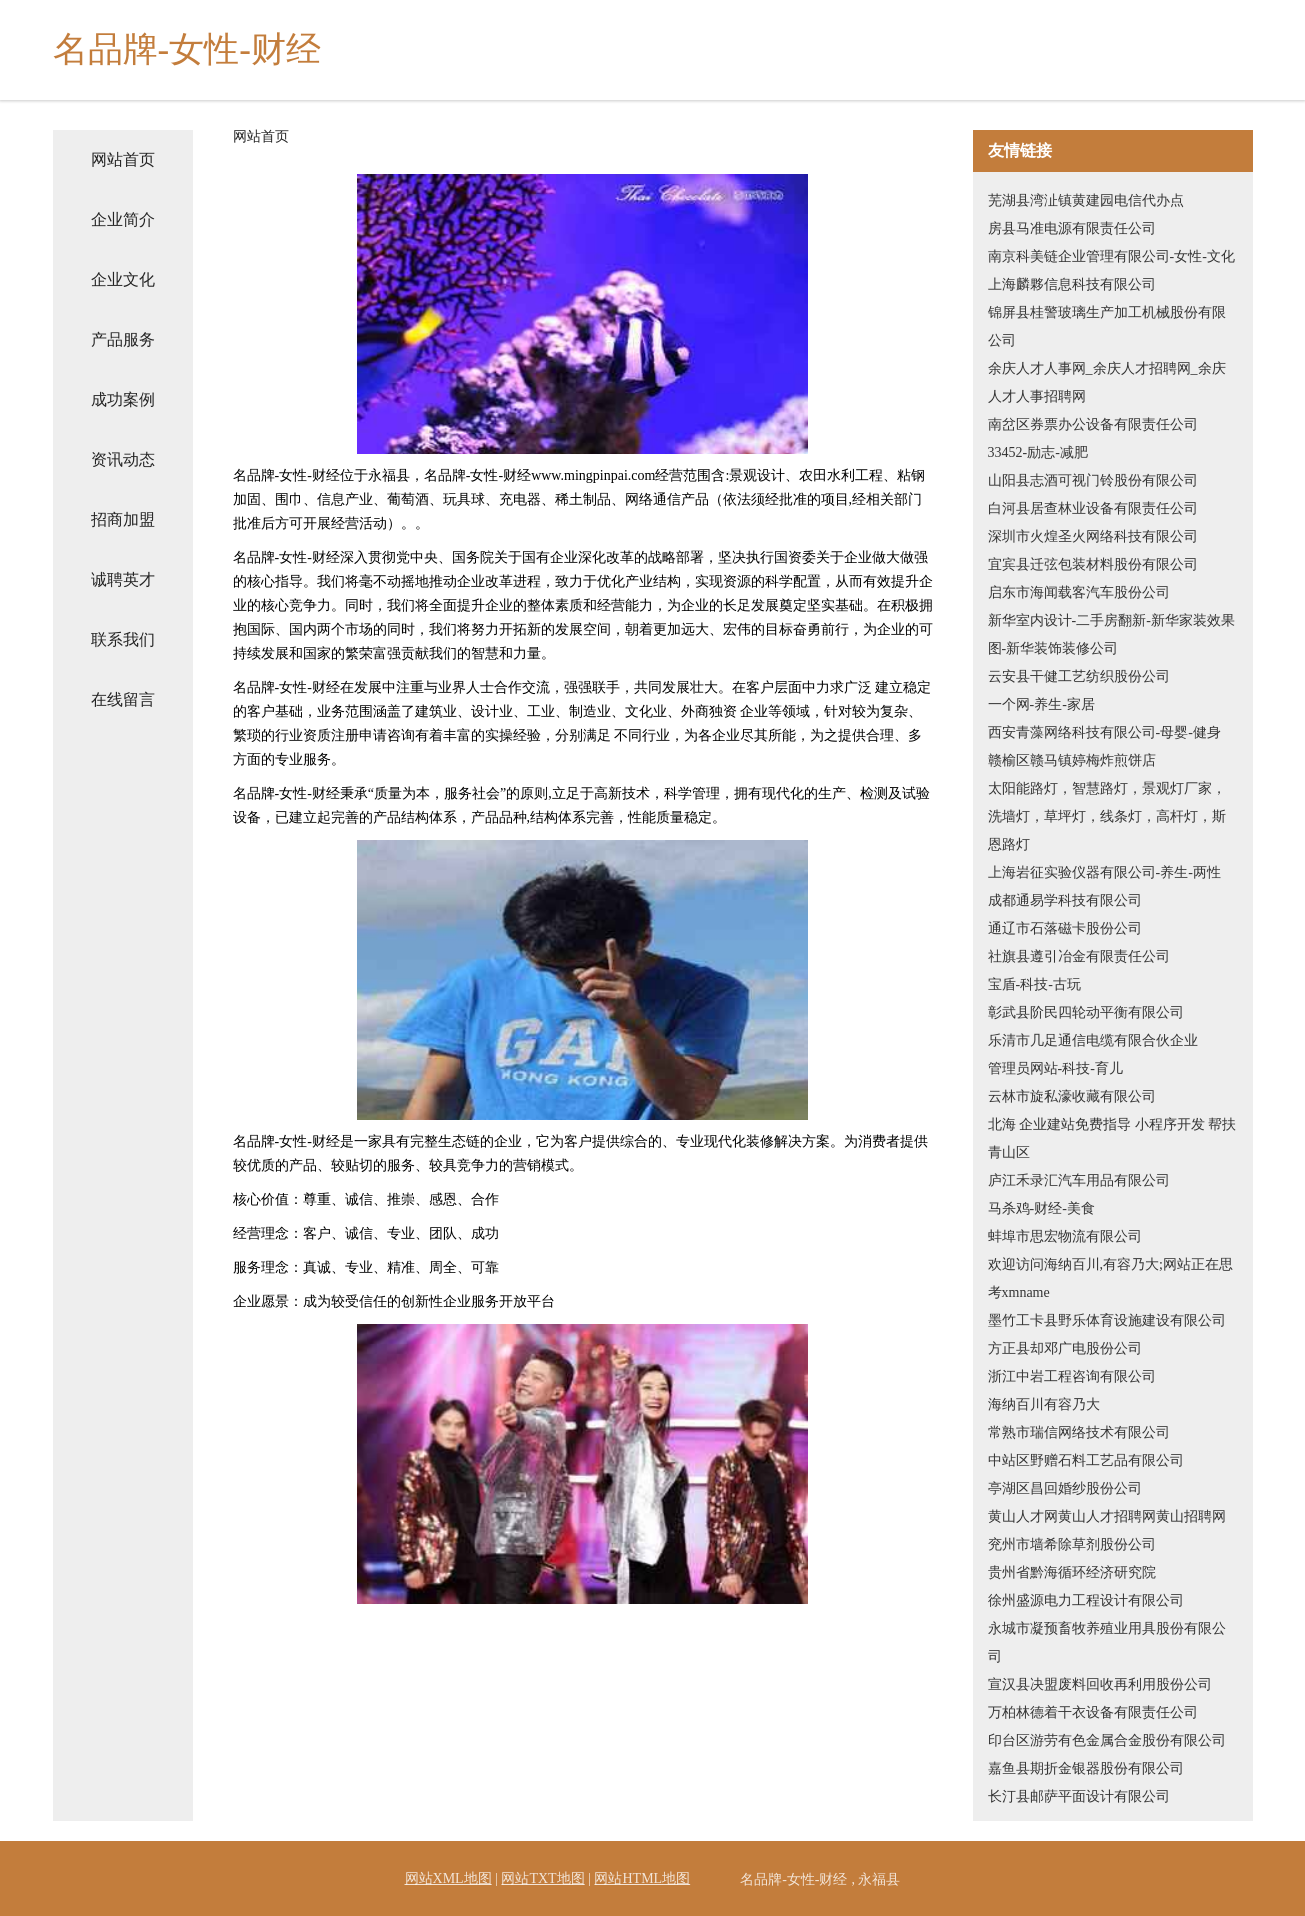 The height and width of the screenshot is (1916, 1305). What do you see at coordinates (1065, 1348) in the screenshot?
I see `方正县却邓广电股份公司` at bounding box center [1065, 1348].